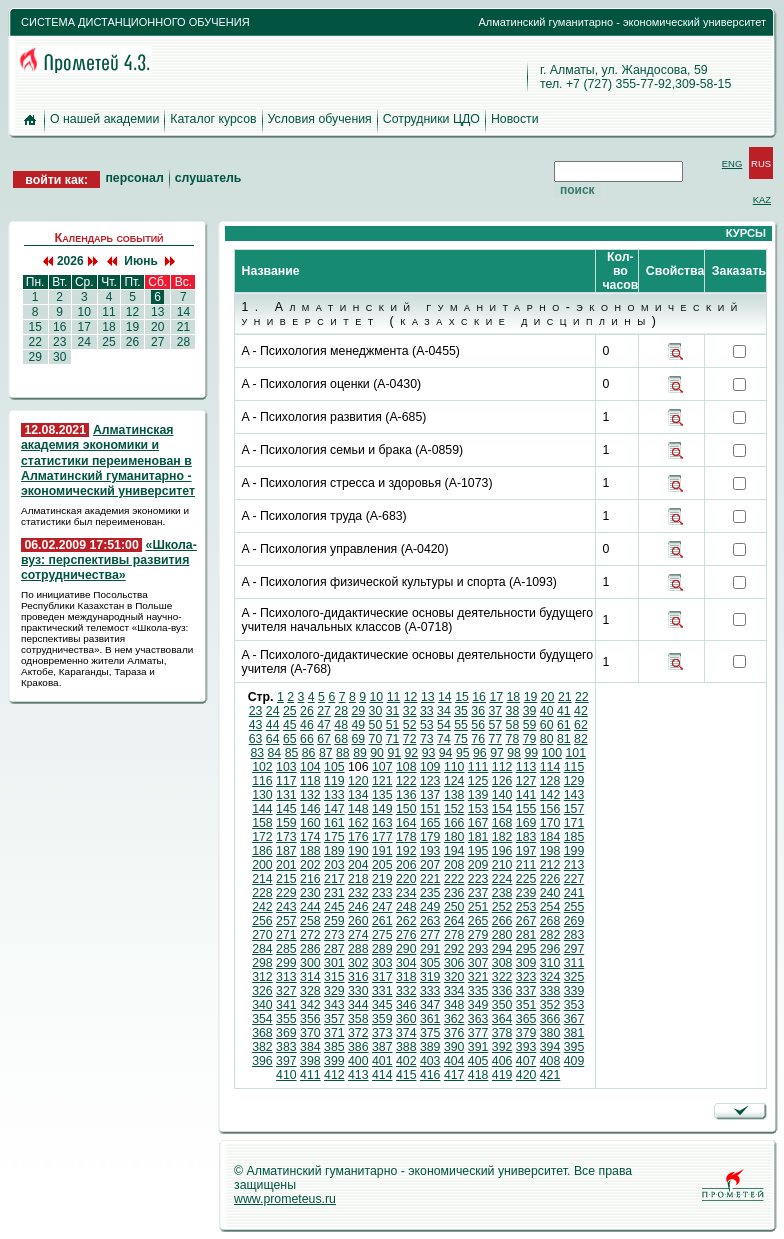  Describe the element at coordinates (550, 1033) in the screenshot. I see `380` at that location.